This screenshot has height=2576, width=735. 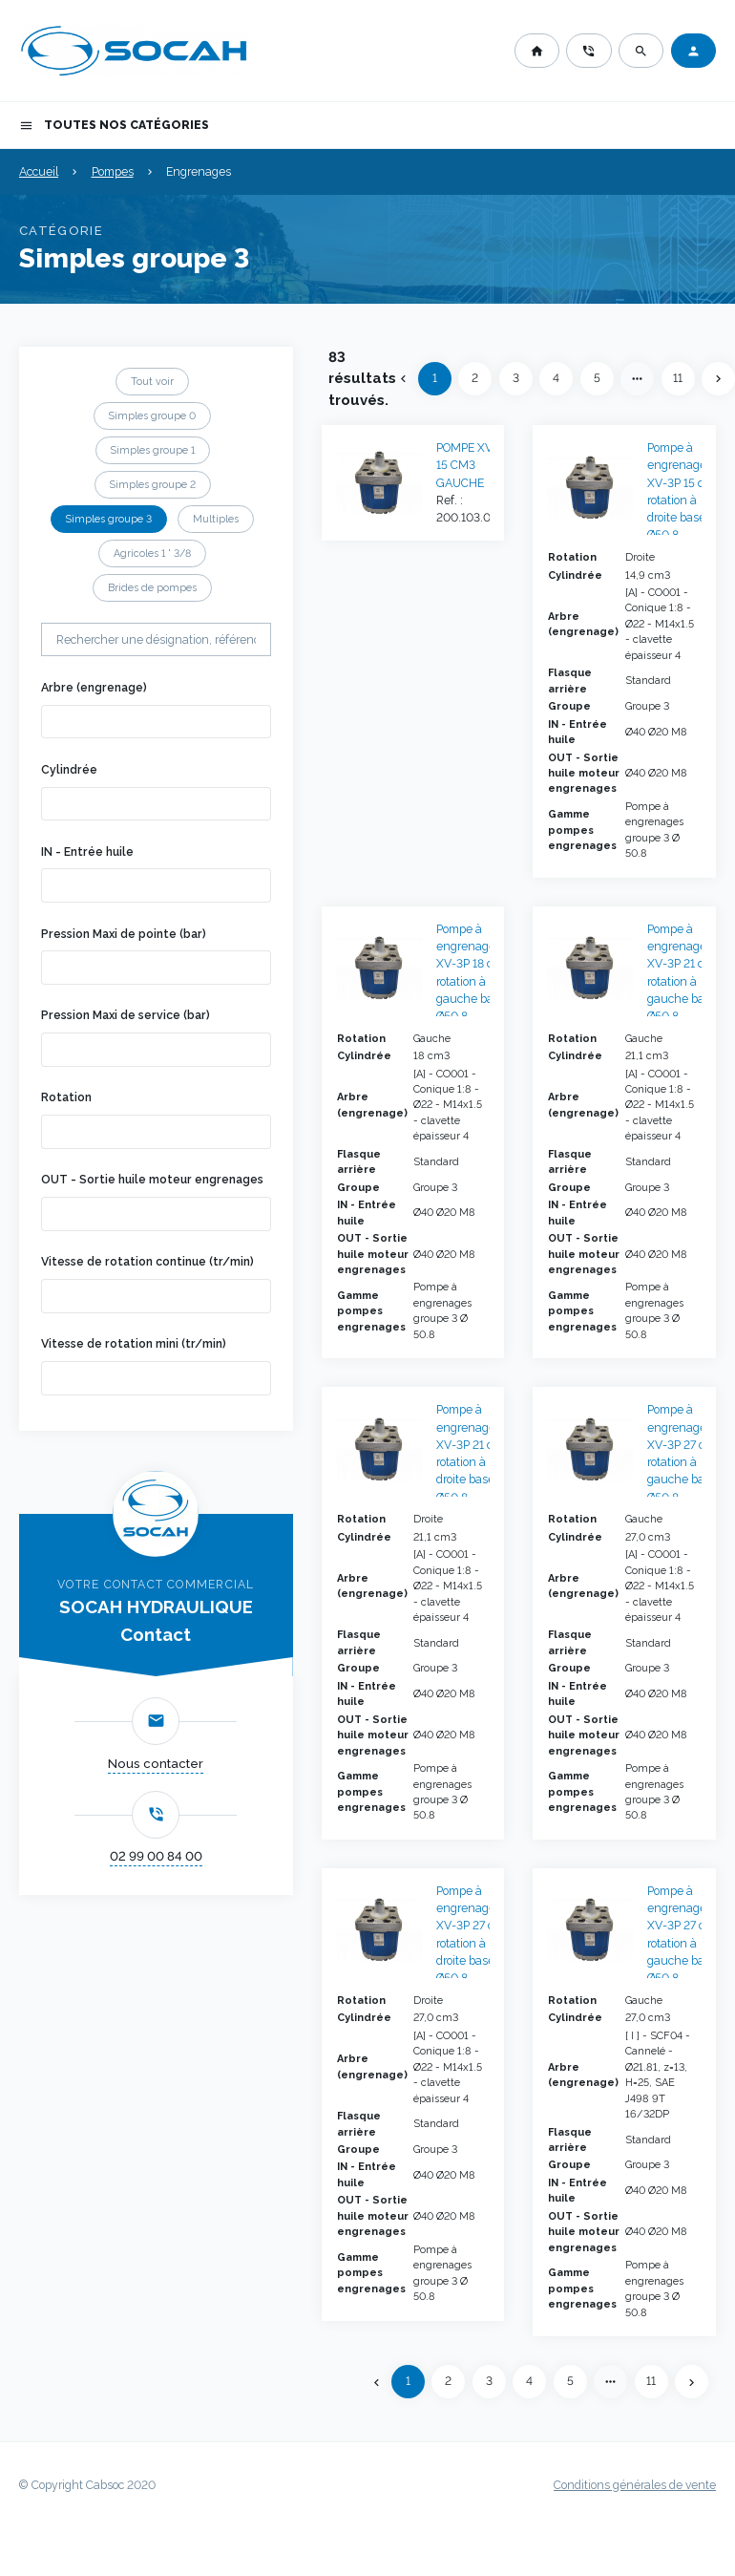 I want to click on Rotation, so click(x=66, y=1097).